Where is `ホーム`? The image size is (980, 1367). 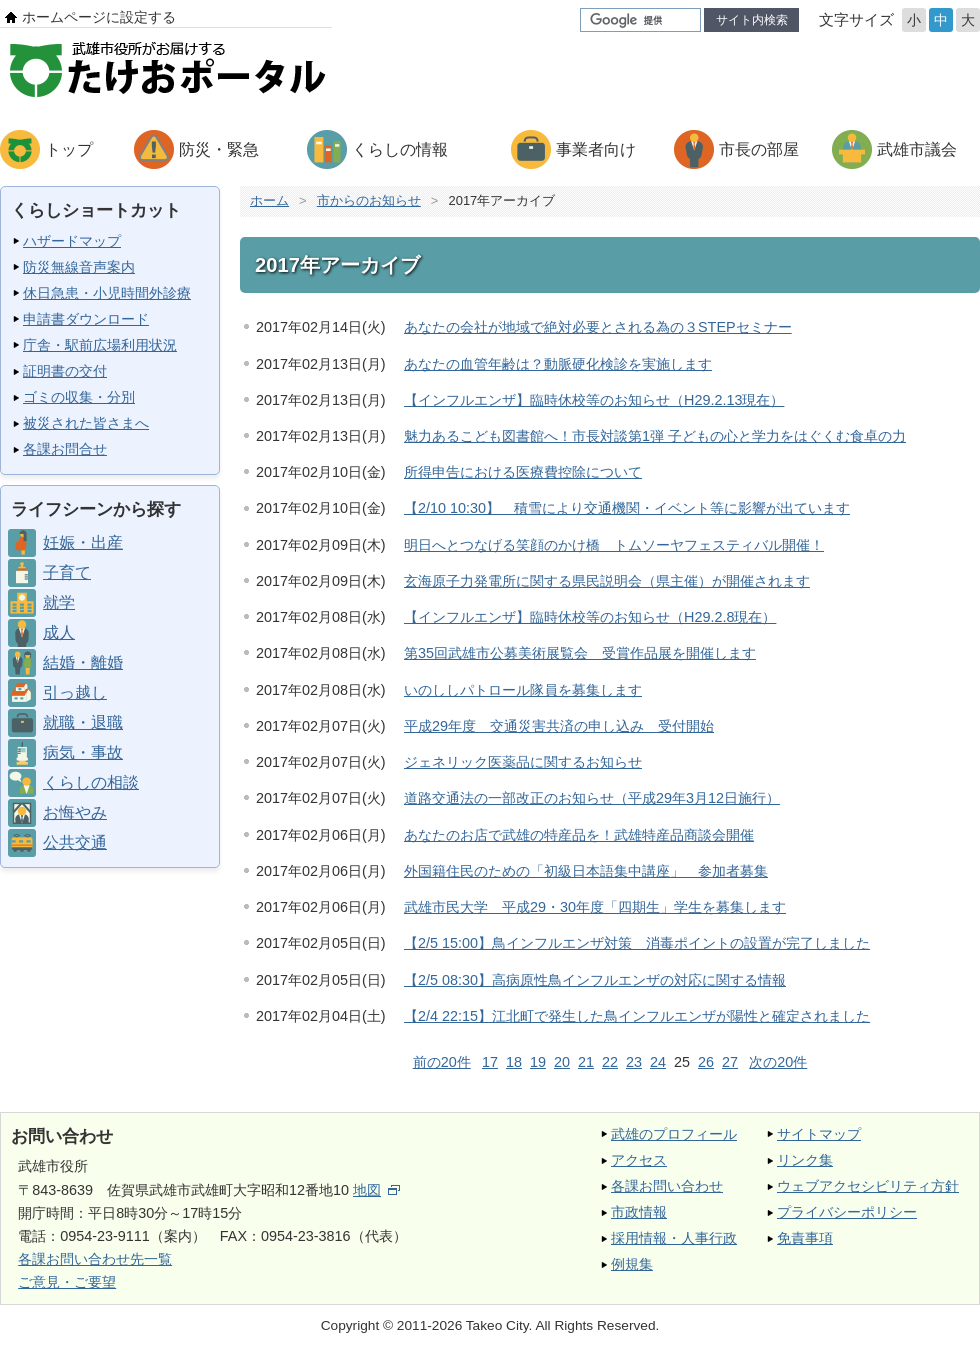
ホーム is located at coordinates (269, 200).